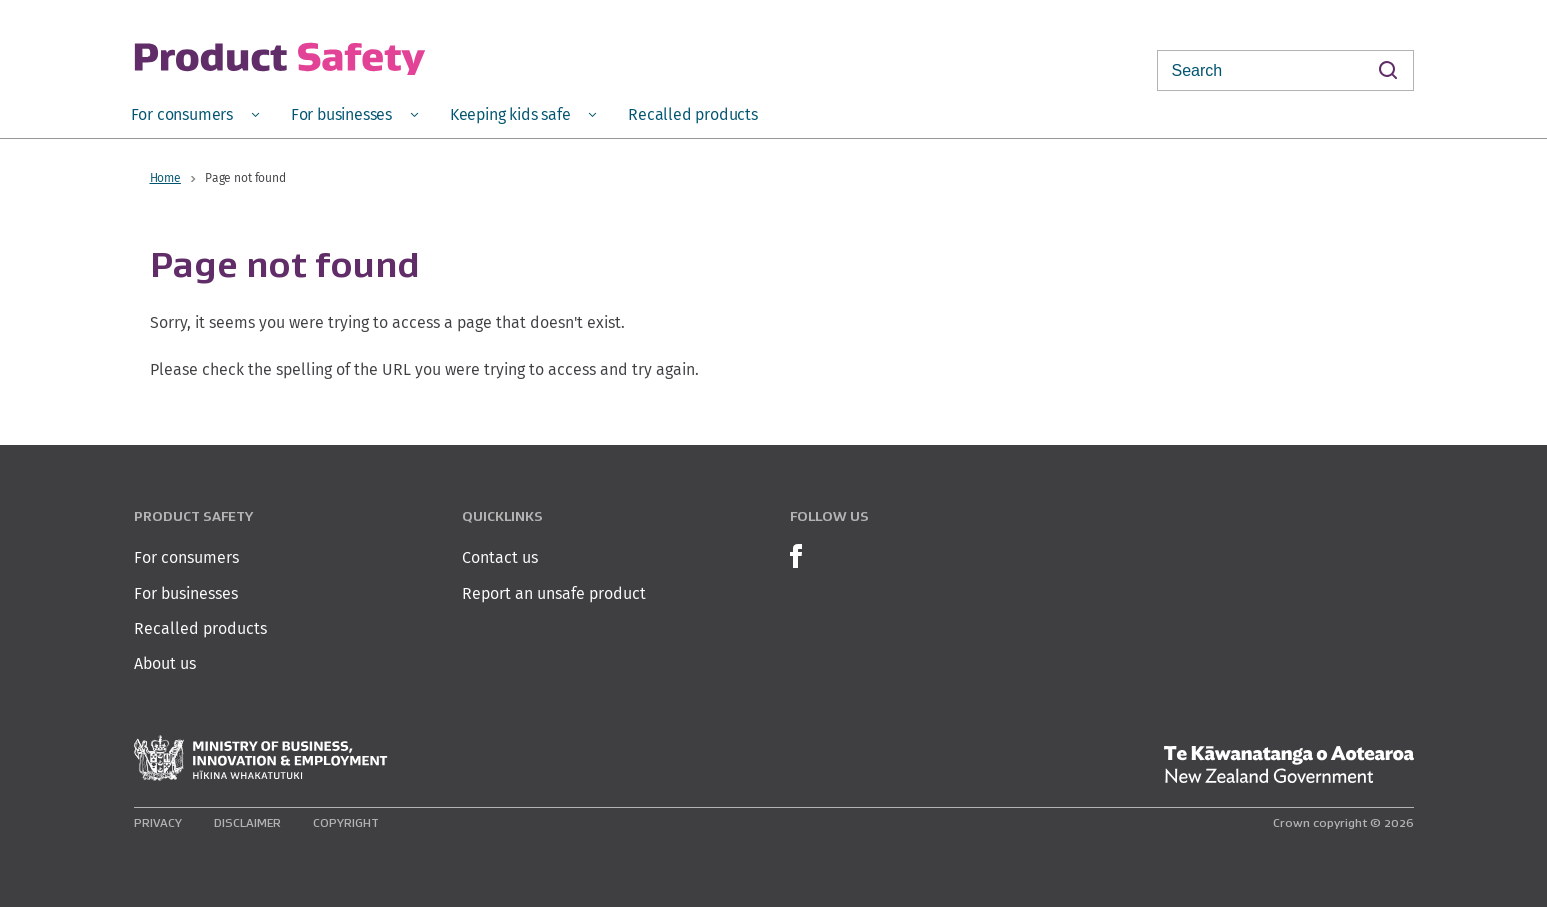  Describe the element at coordinates (195, 113) in the screenshot. I see `[menuitem]` at that location.